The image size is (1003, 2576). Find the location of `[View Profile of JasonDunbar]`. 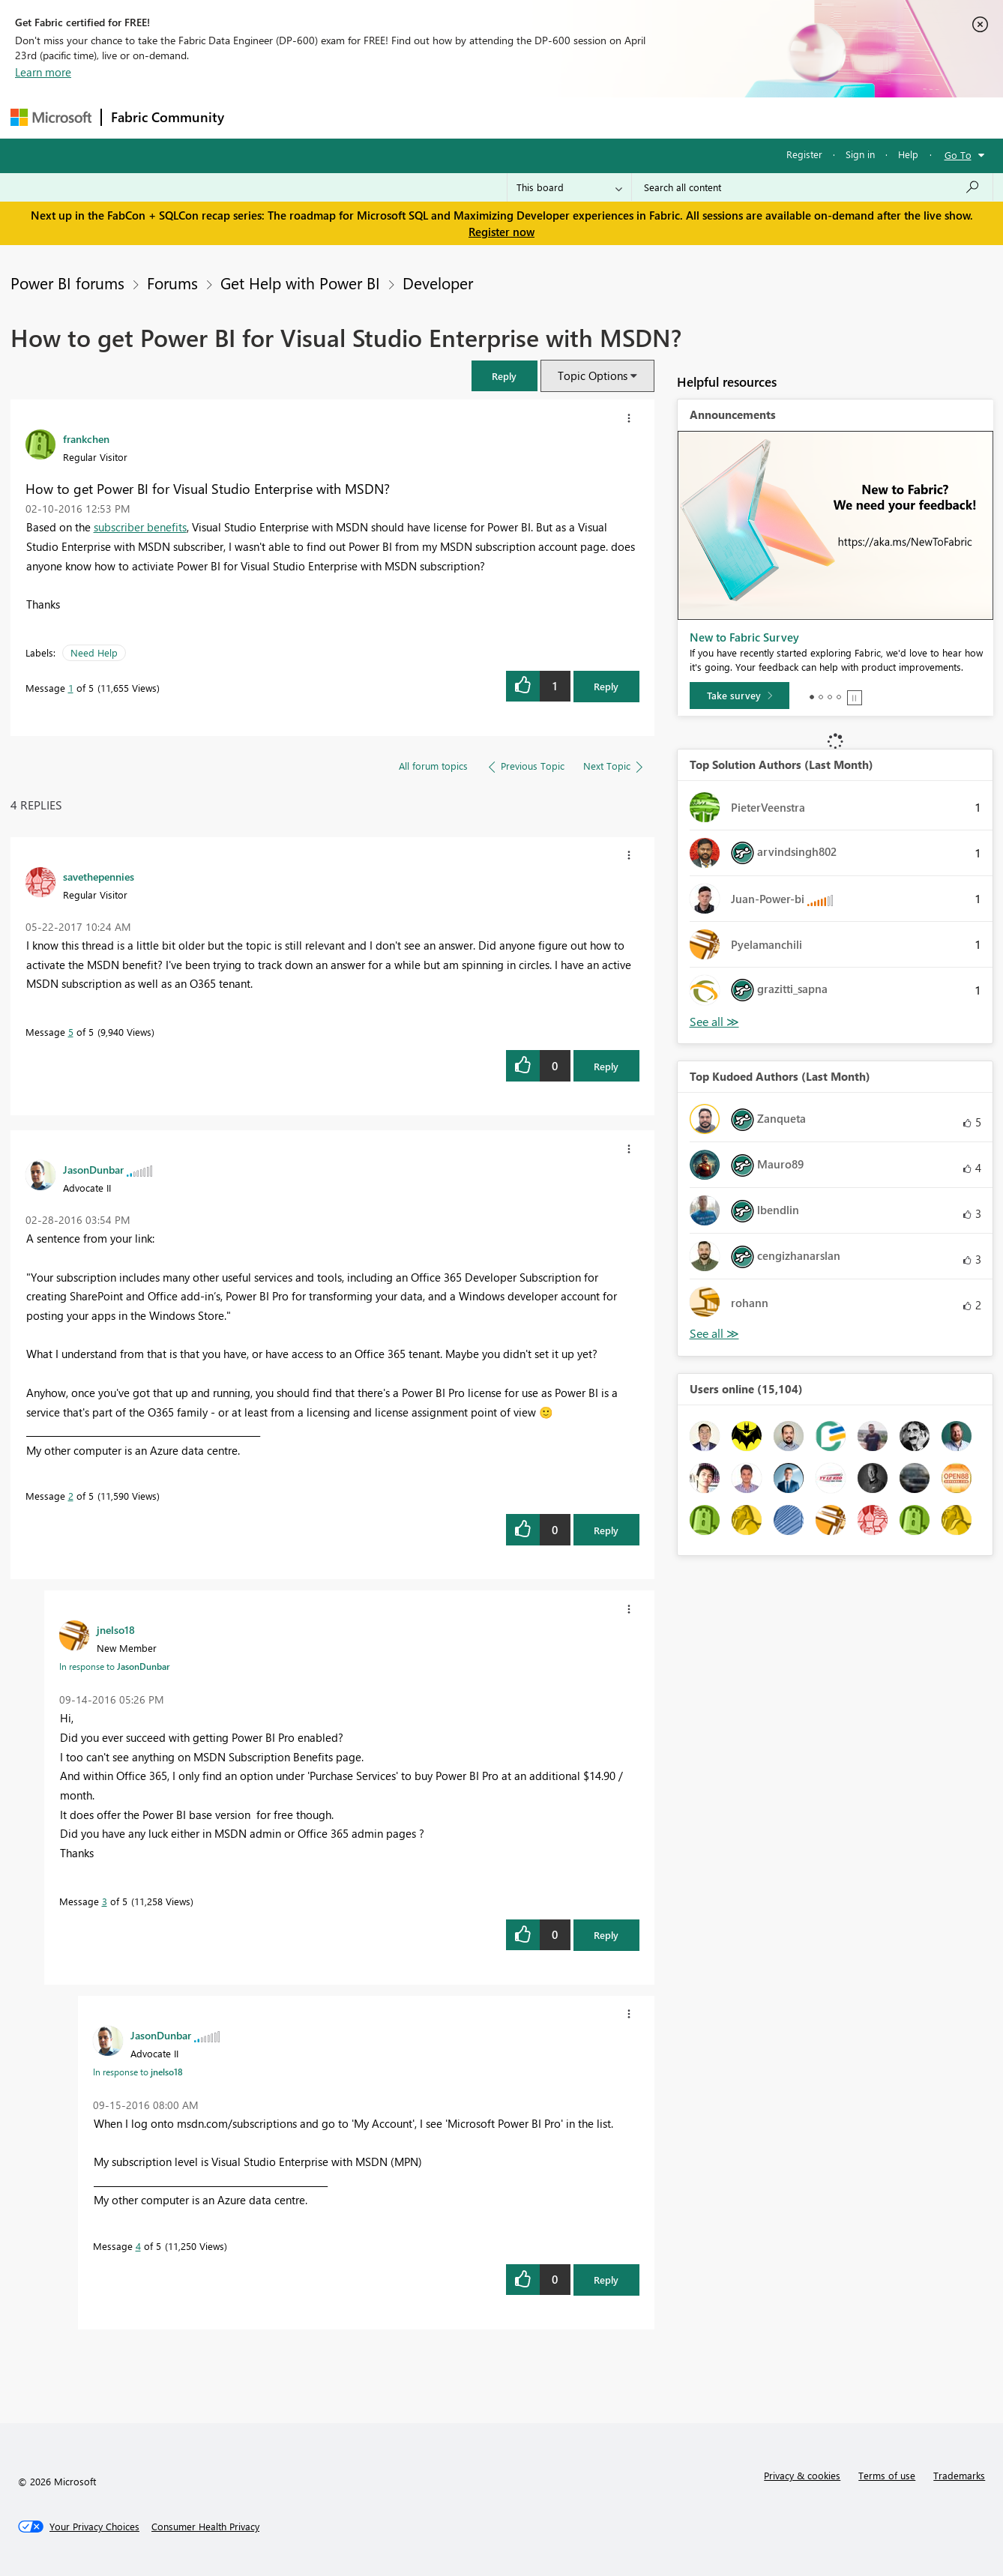

[View Profile of JasonDunbar] is located at coordinates (93, 1169).